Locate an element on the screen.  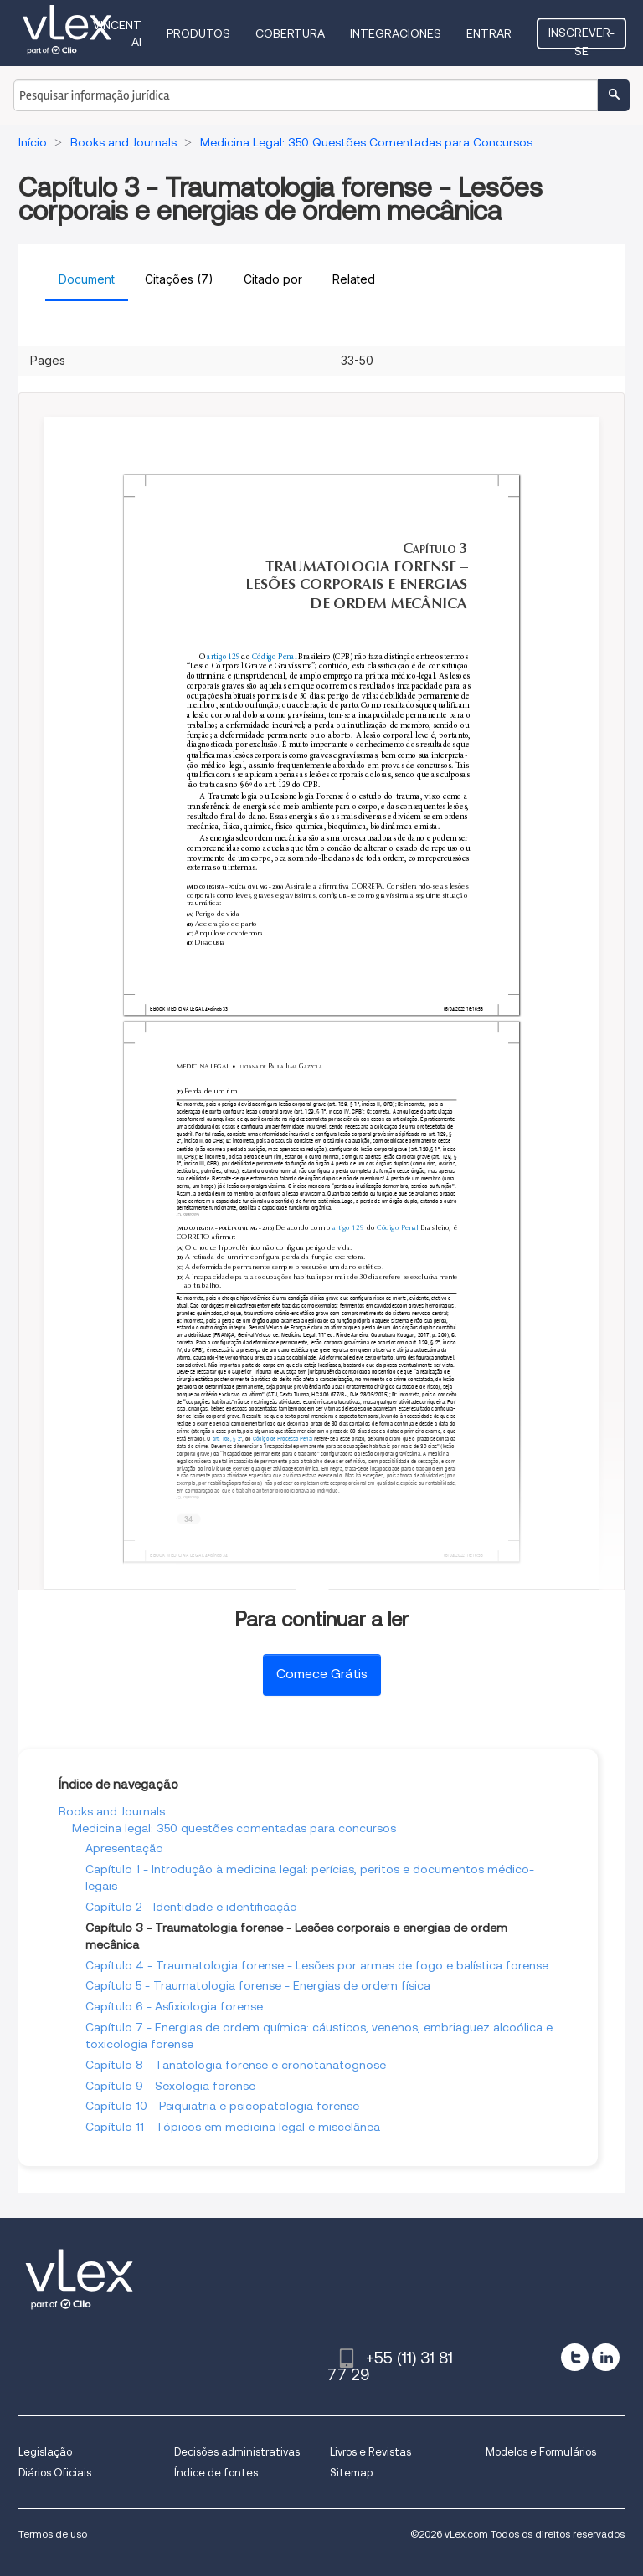
Cobertura is located at coordinates (290, 33).